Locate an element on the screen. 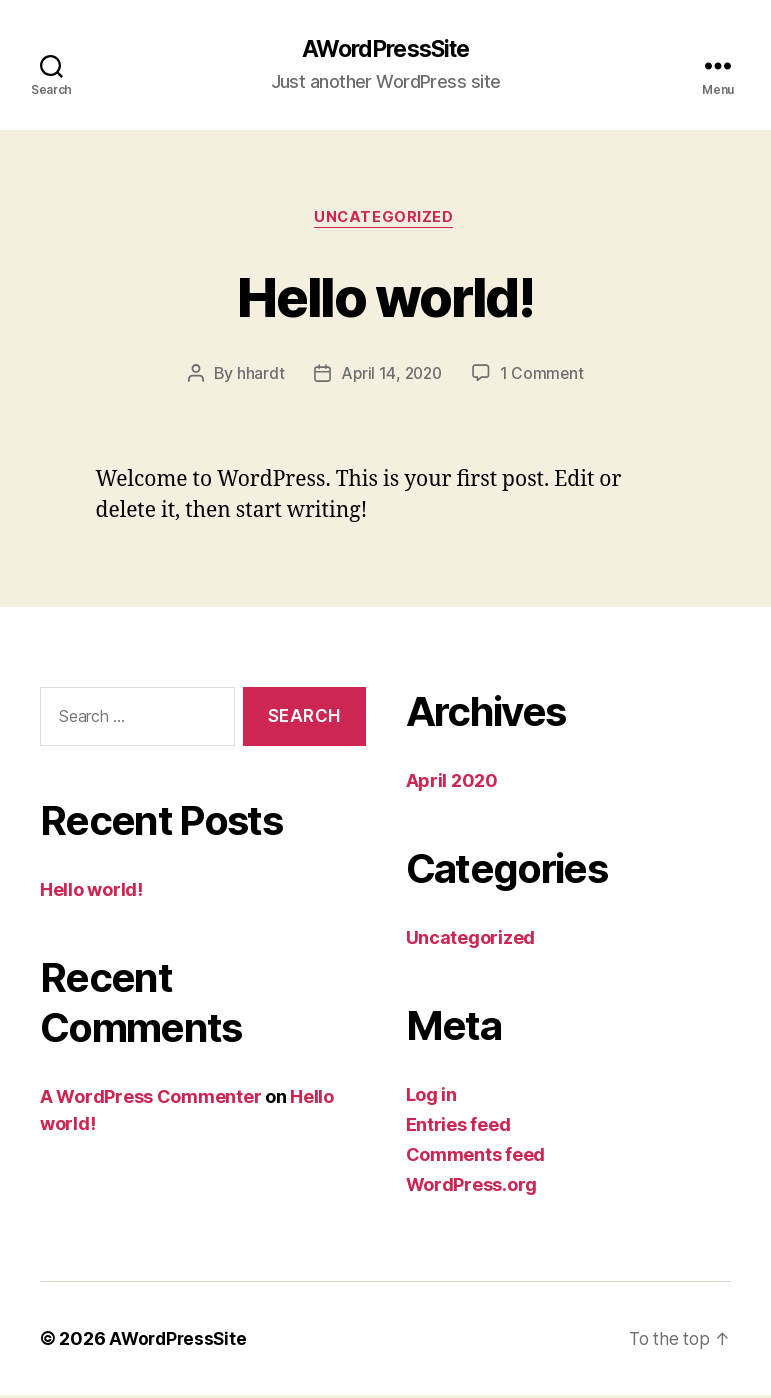 The image size is (771, 1398). Log in is located at coordinates (431, 1097).